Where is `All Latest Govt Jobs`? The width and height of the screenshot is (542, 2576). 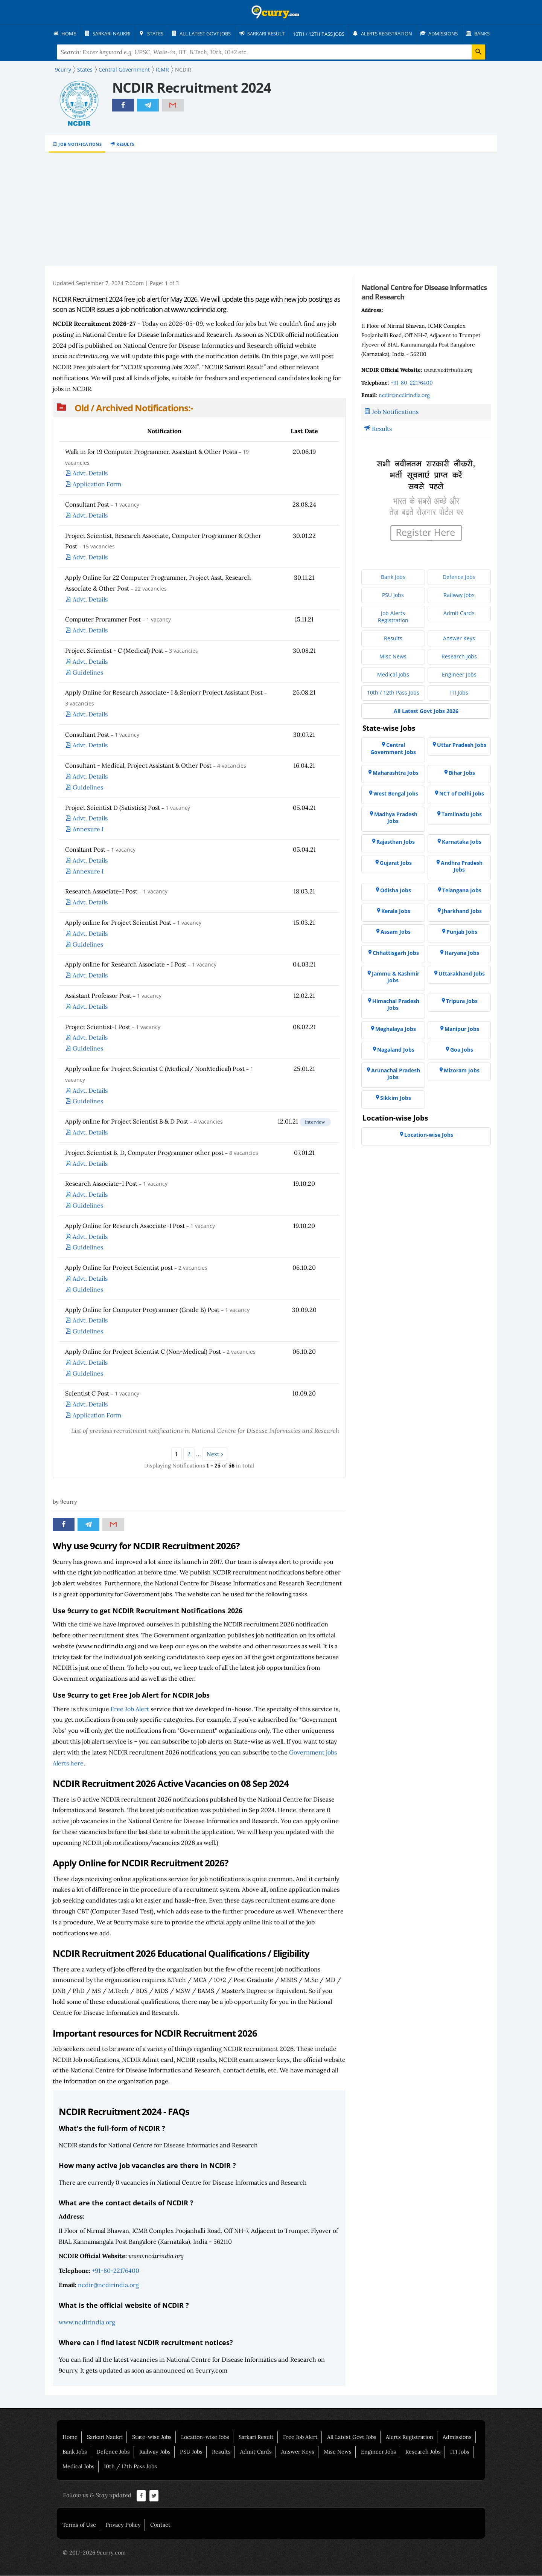
All Latest Govt Jobs is located at coordinates (351, 2437).